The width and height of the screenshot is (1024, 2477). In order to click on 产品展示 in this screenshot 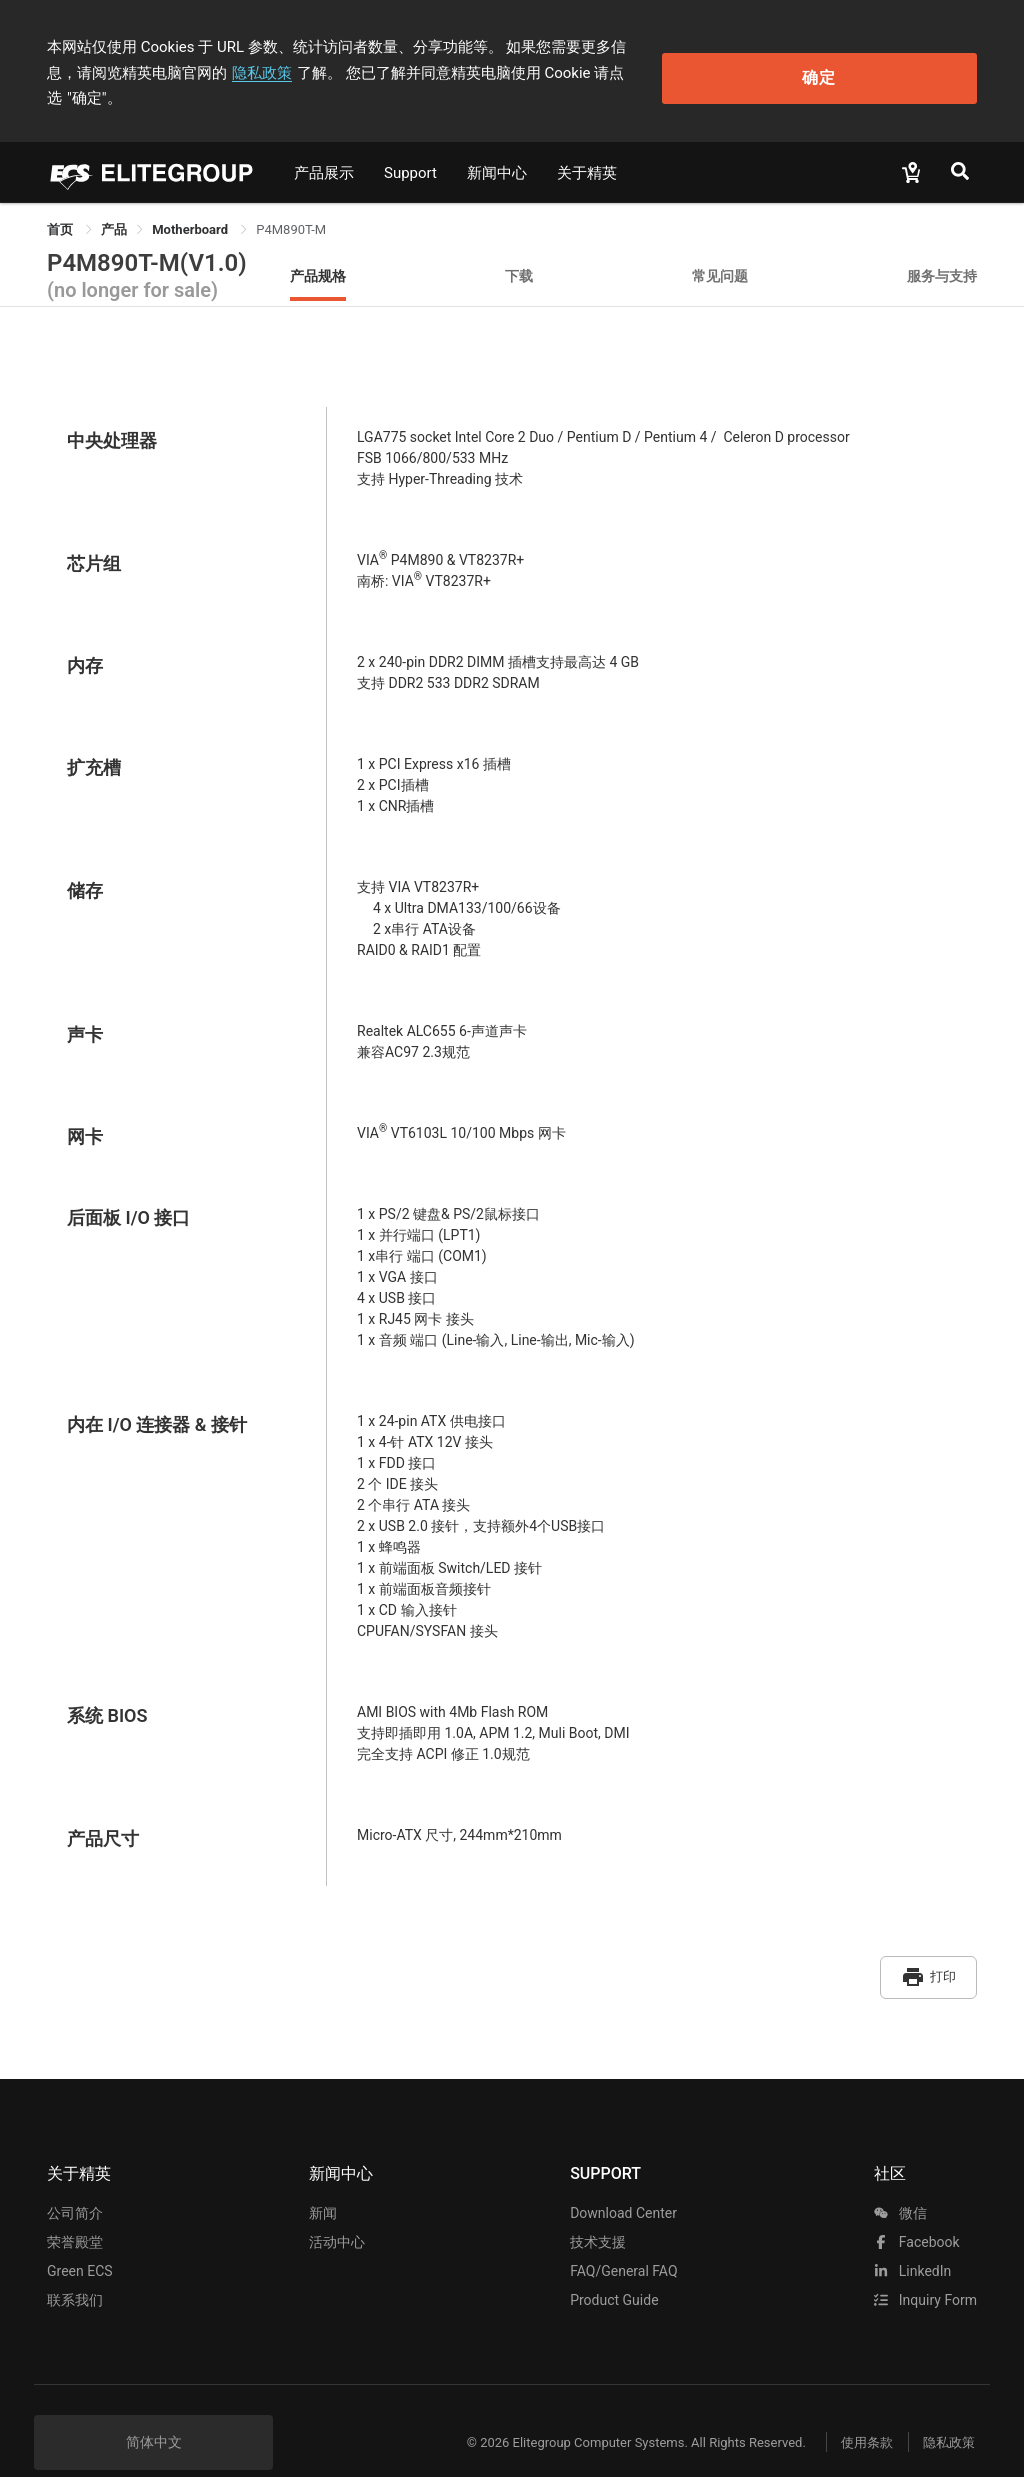, I will do `click(324, 147)`.